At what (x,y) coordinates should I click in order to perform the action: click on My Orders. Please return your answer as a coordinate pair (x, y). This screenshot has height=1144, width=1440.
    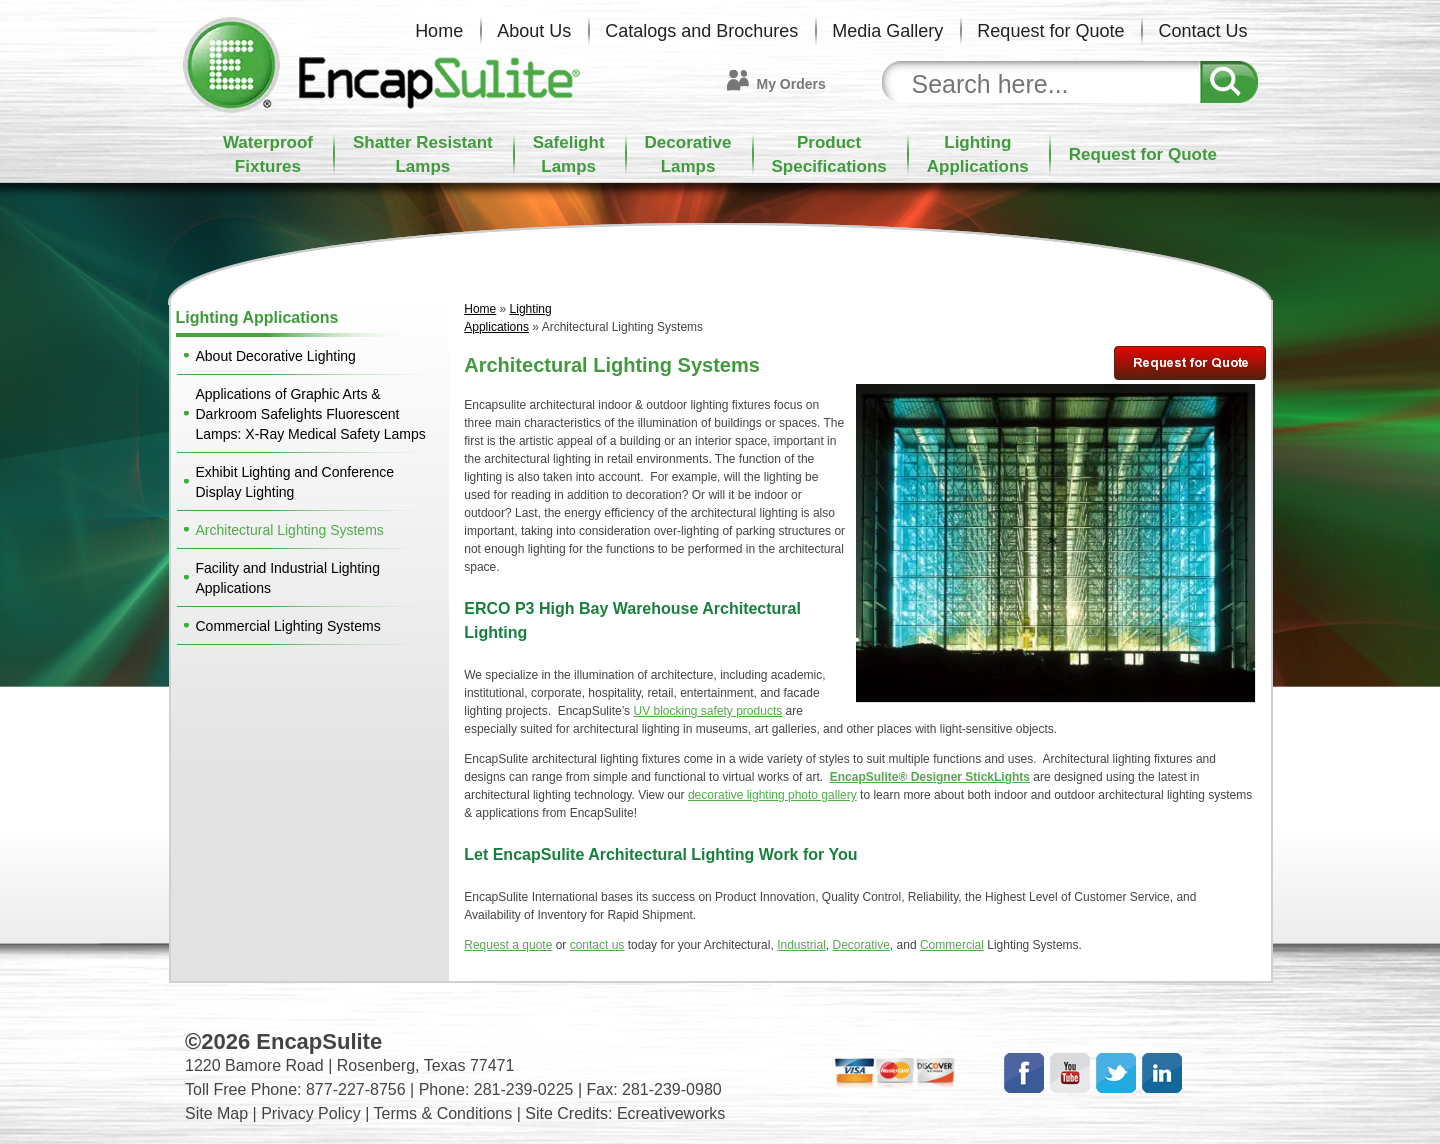
    Looking at the image, I should click on (791, 84).